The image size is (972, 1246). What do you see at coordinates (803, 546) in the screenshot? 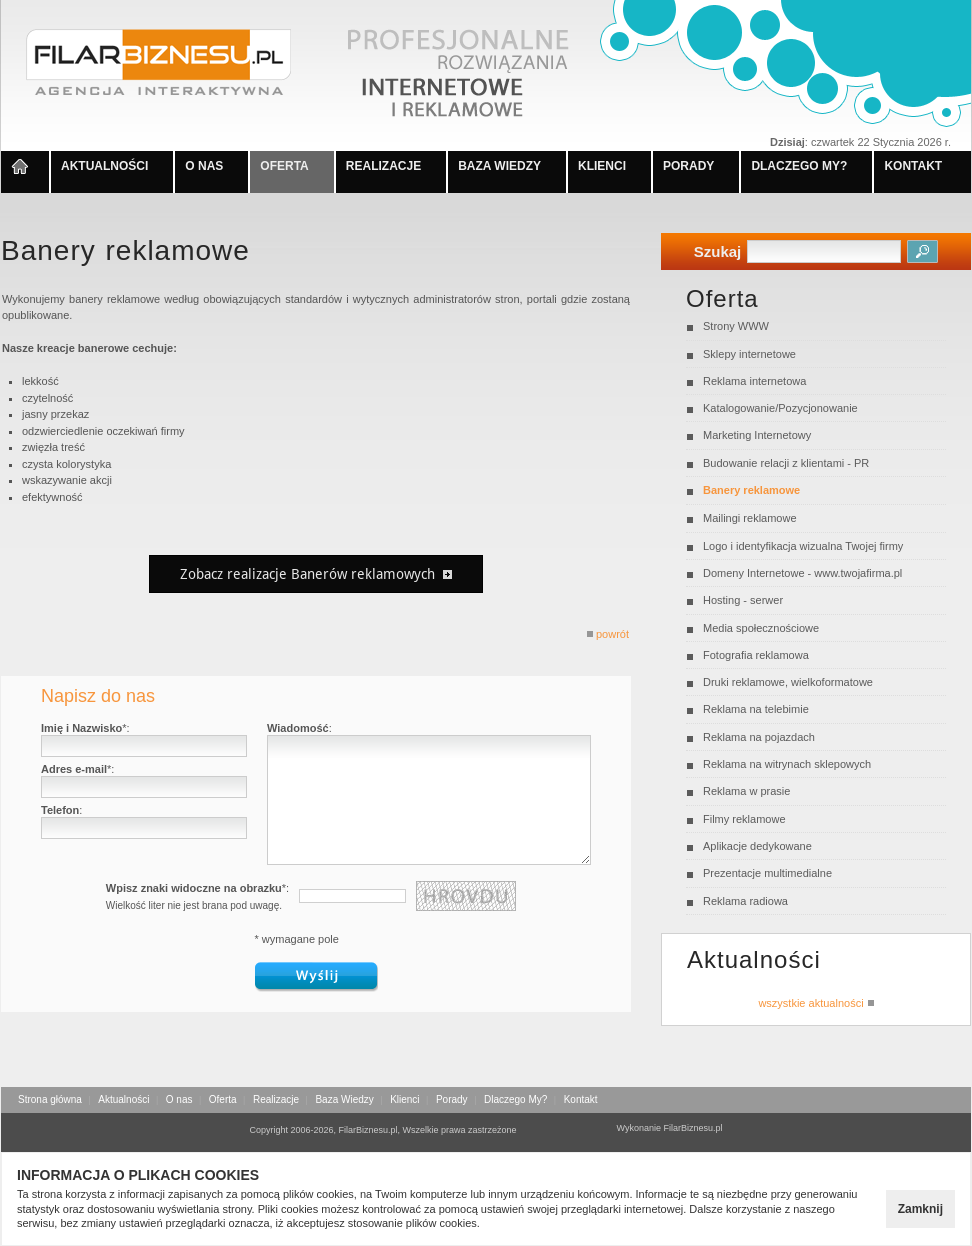
I see `Logo i identyfikacja wizualna Twojej firmy` at bounding box center [803, 546].